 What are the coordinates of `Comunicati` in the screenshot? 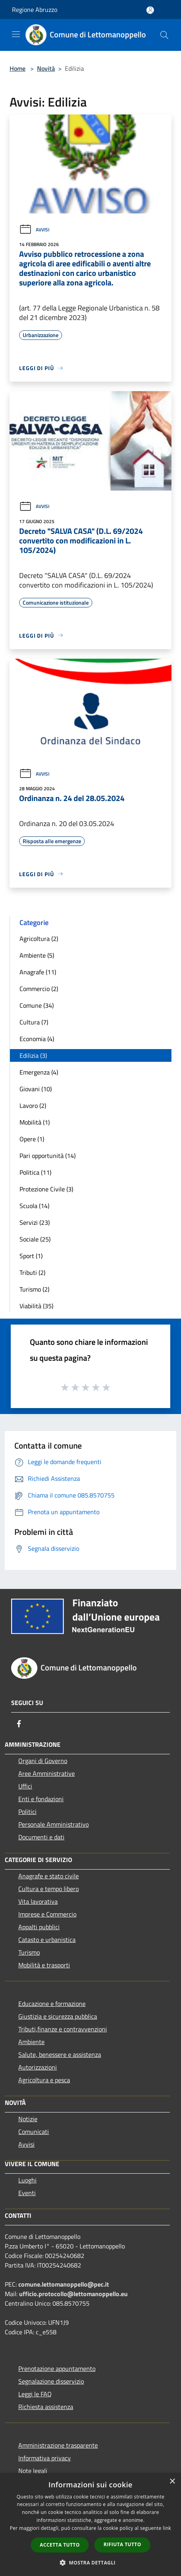 It's located at (33, 2131).